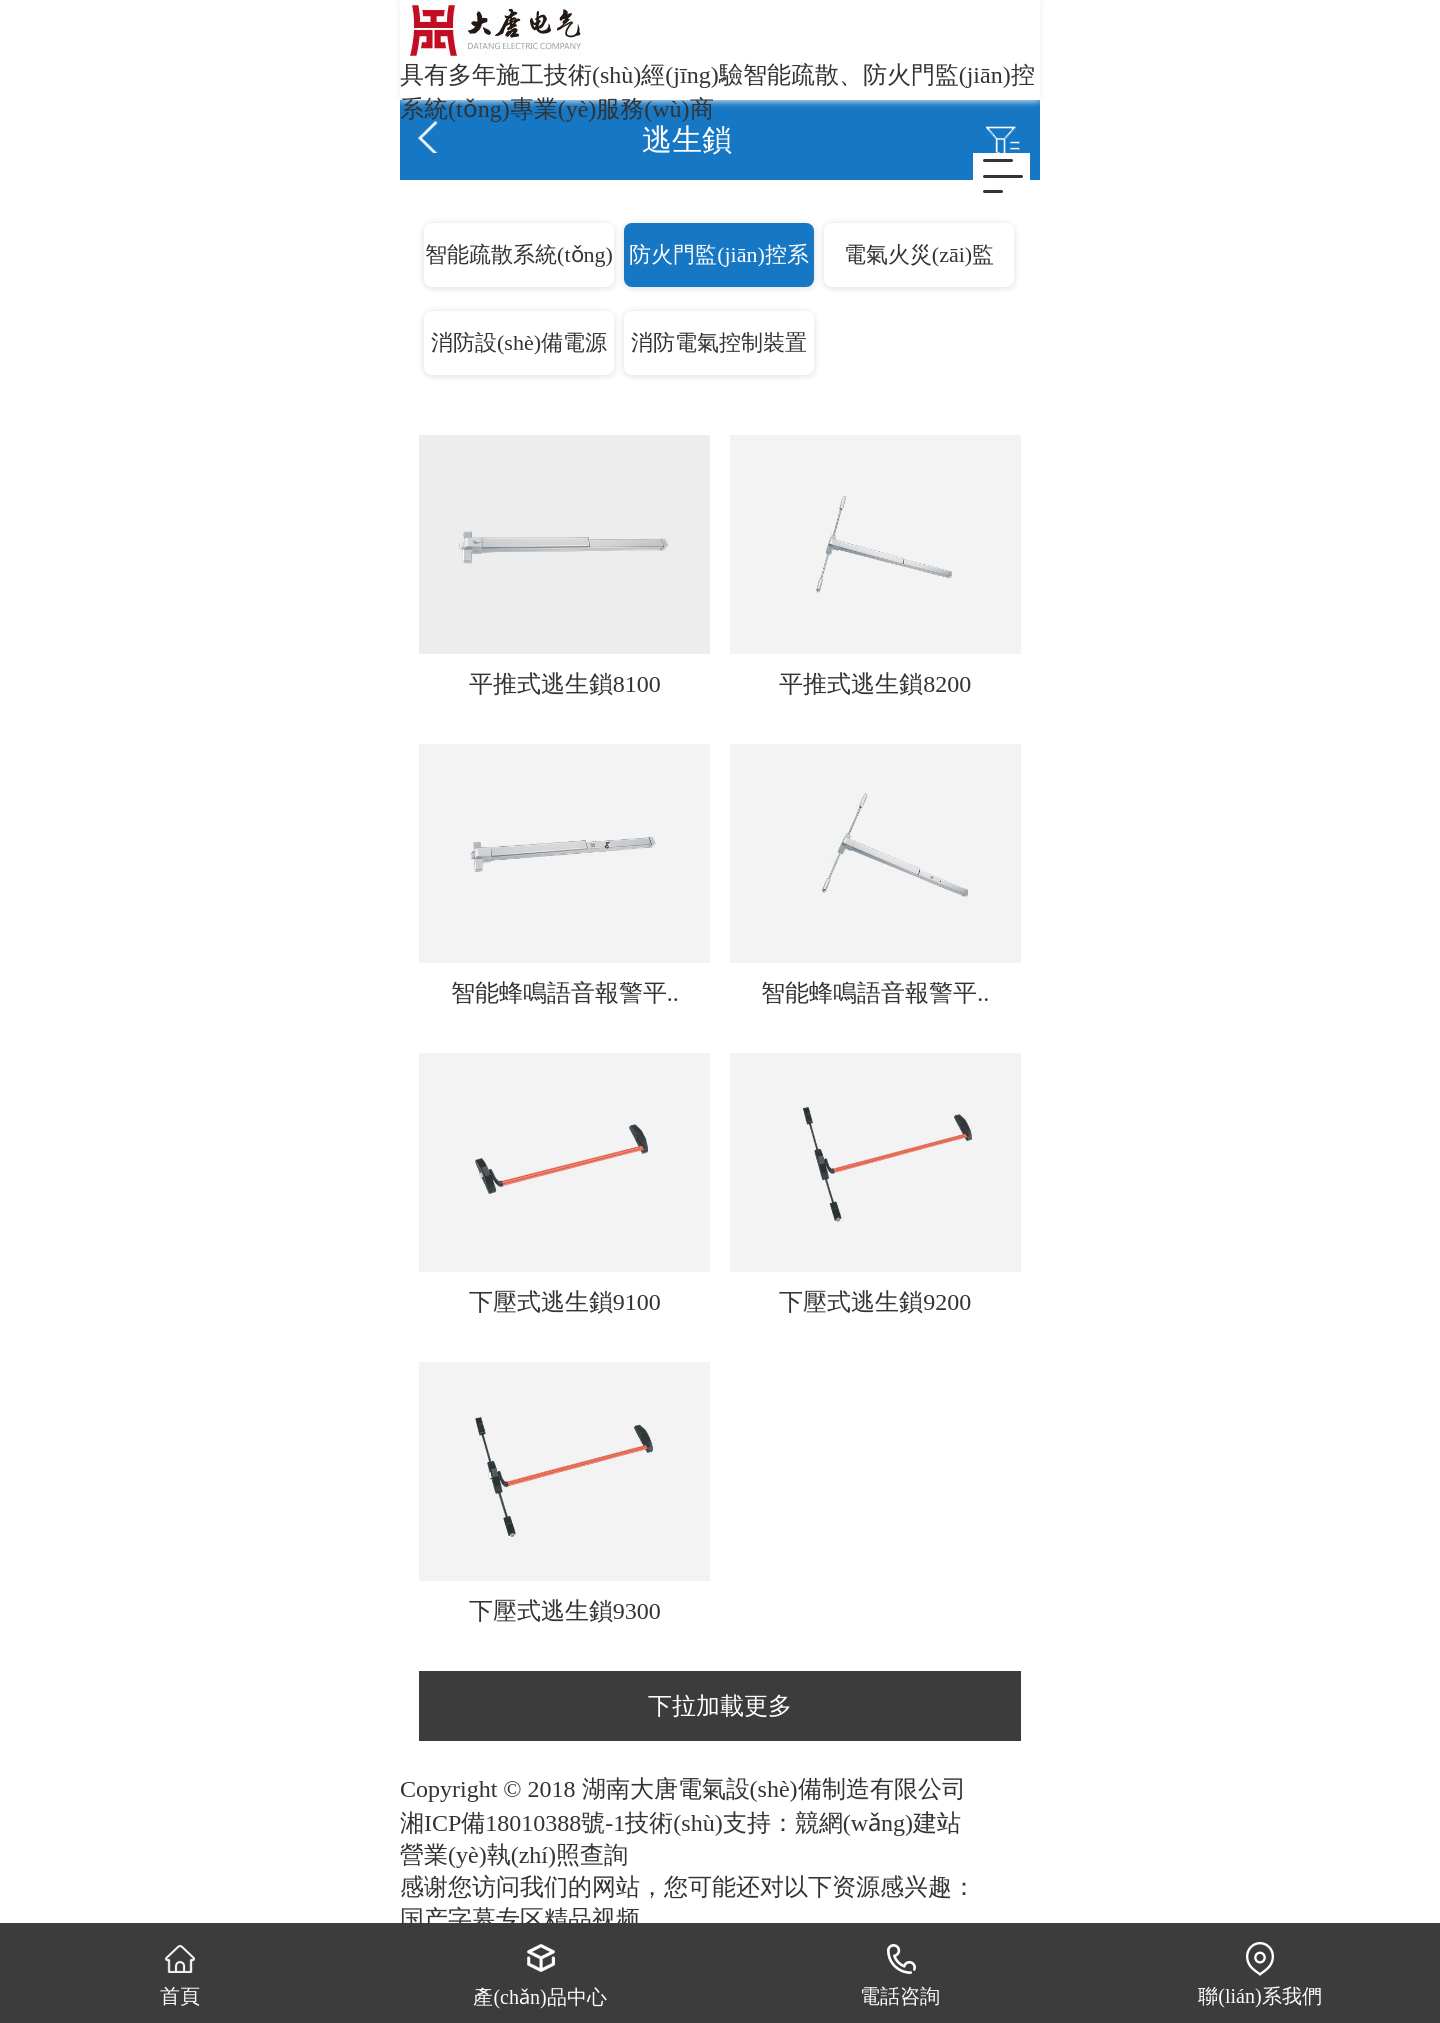  I want to click on 首頁, so click(180, 1973).